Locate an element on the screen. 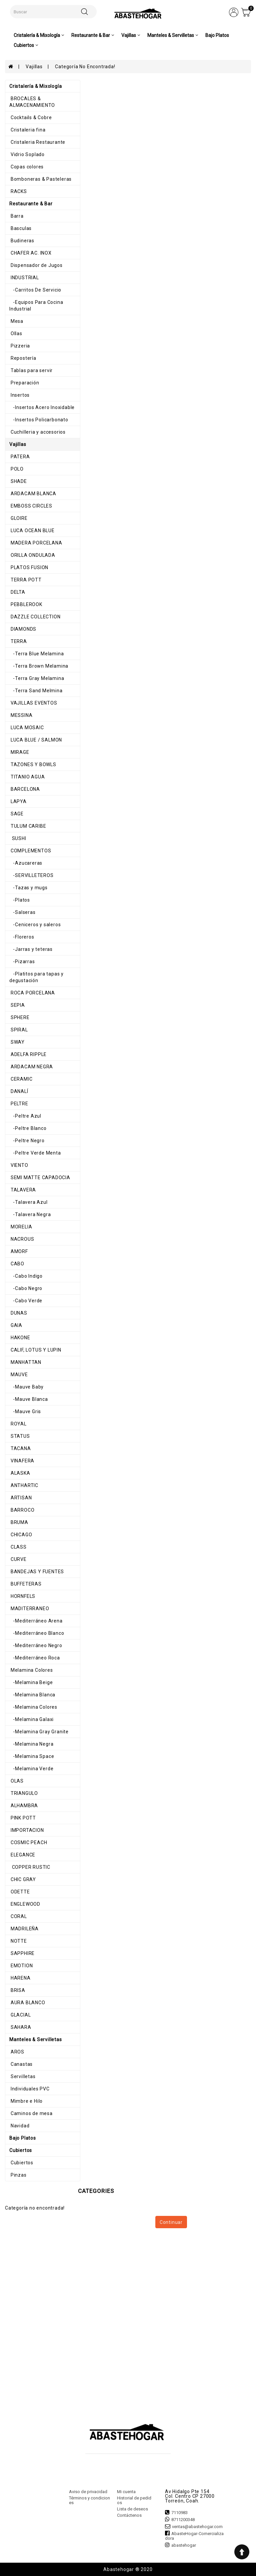 The width and height of the screenshot is (256, 2576). BRUMA is located at coordinates (18, 1522).